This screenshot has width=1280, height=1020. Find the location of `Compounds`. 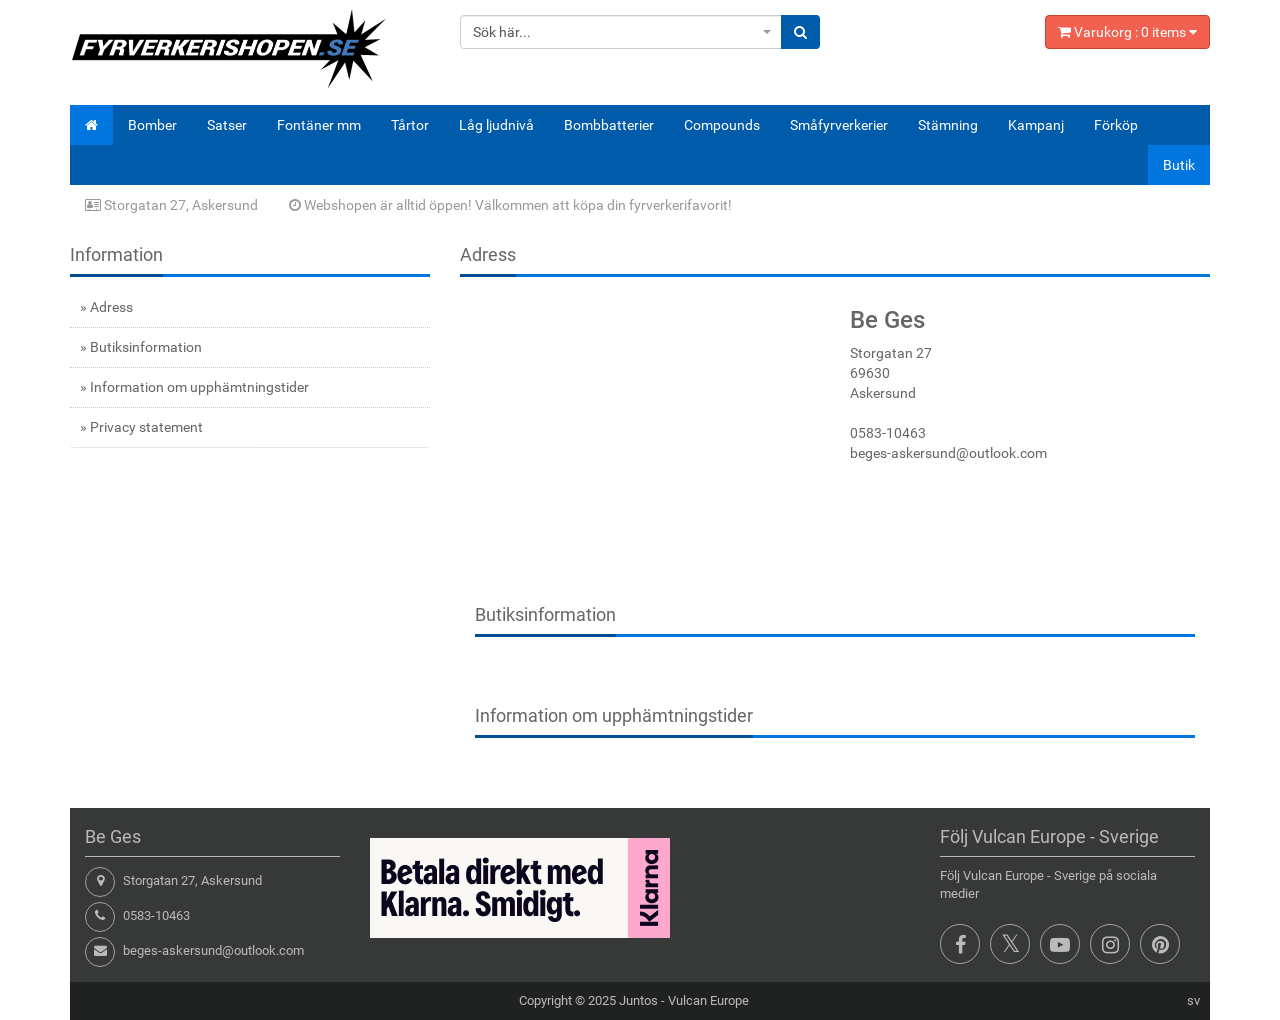

Compounds is located at coordinates (722, 125).